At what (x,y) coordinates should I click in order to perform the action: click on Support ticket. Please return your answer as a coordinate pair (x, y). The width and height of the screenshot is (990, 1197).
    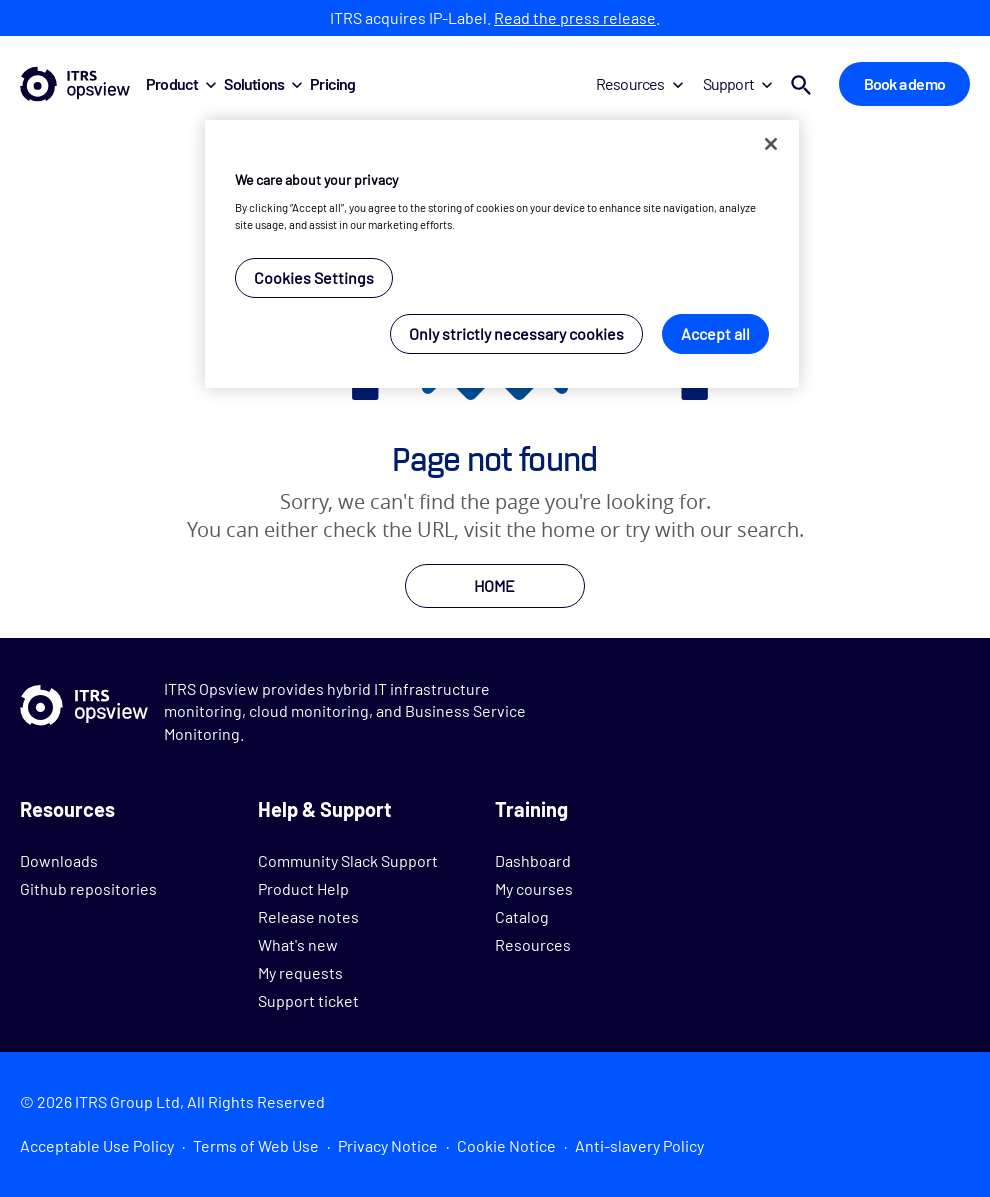
    Looking at the image, I should click on (308, 1000).